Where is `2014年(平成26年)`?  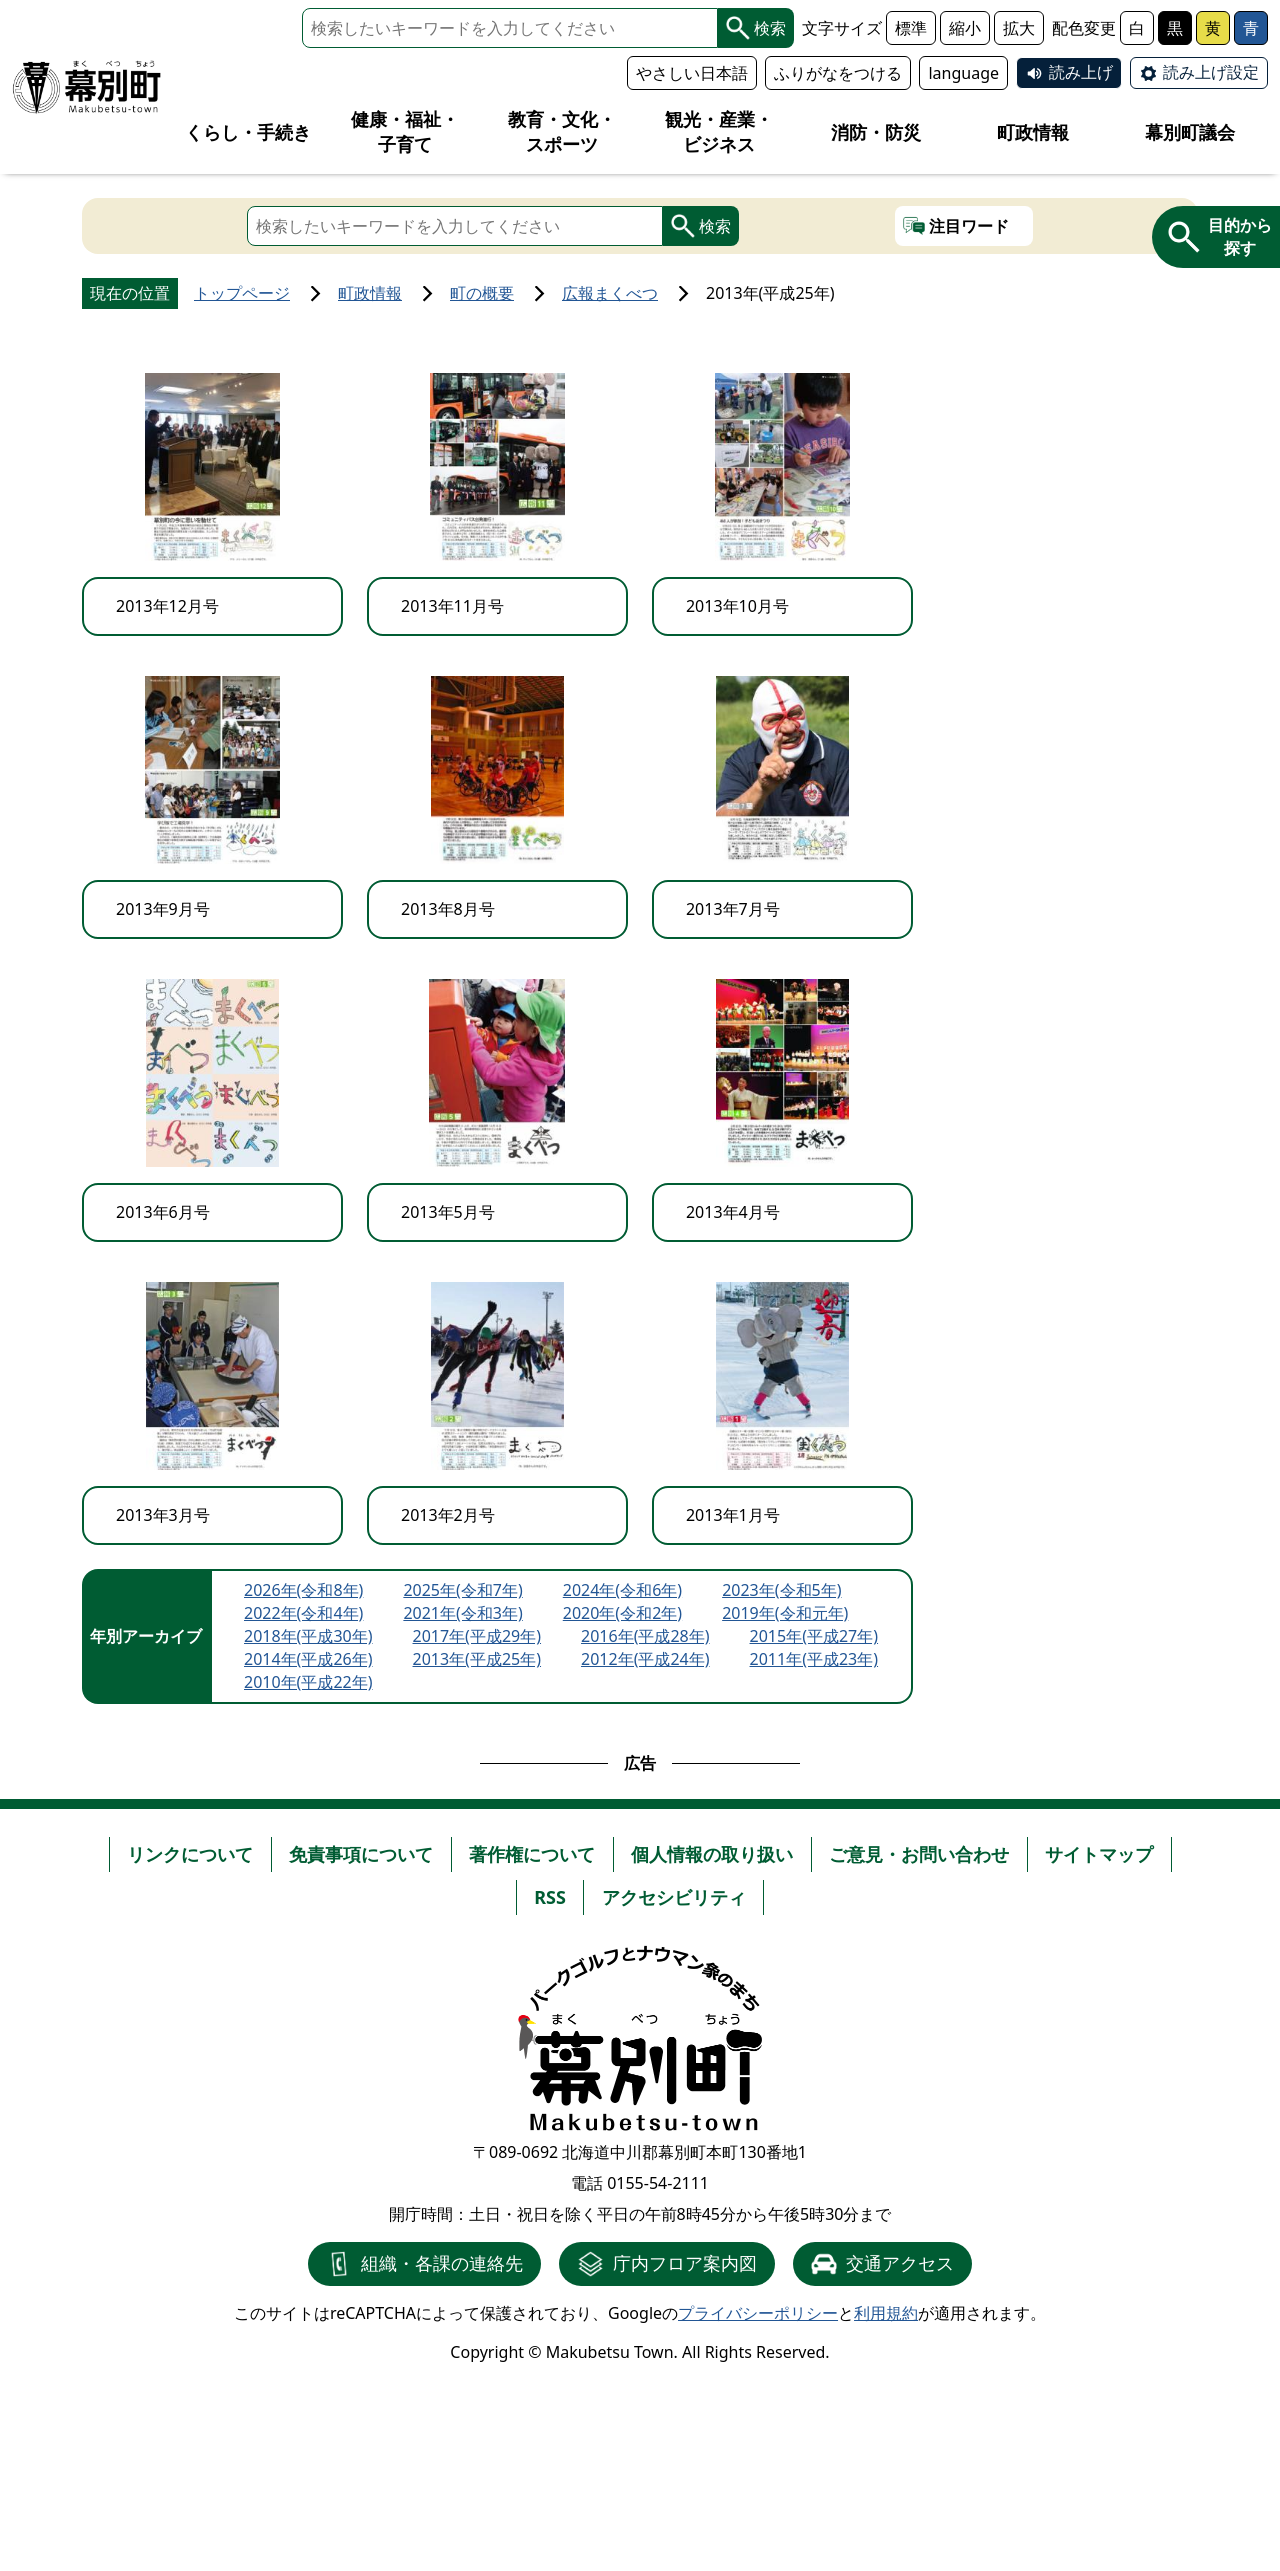
2014年(平成26年) is located at coordinates (308, 1659).